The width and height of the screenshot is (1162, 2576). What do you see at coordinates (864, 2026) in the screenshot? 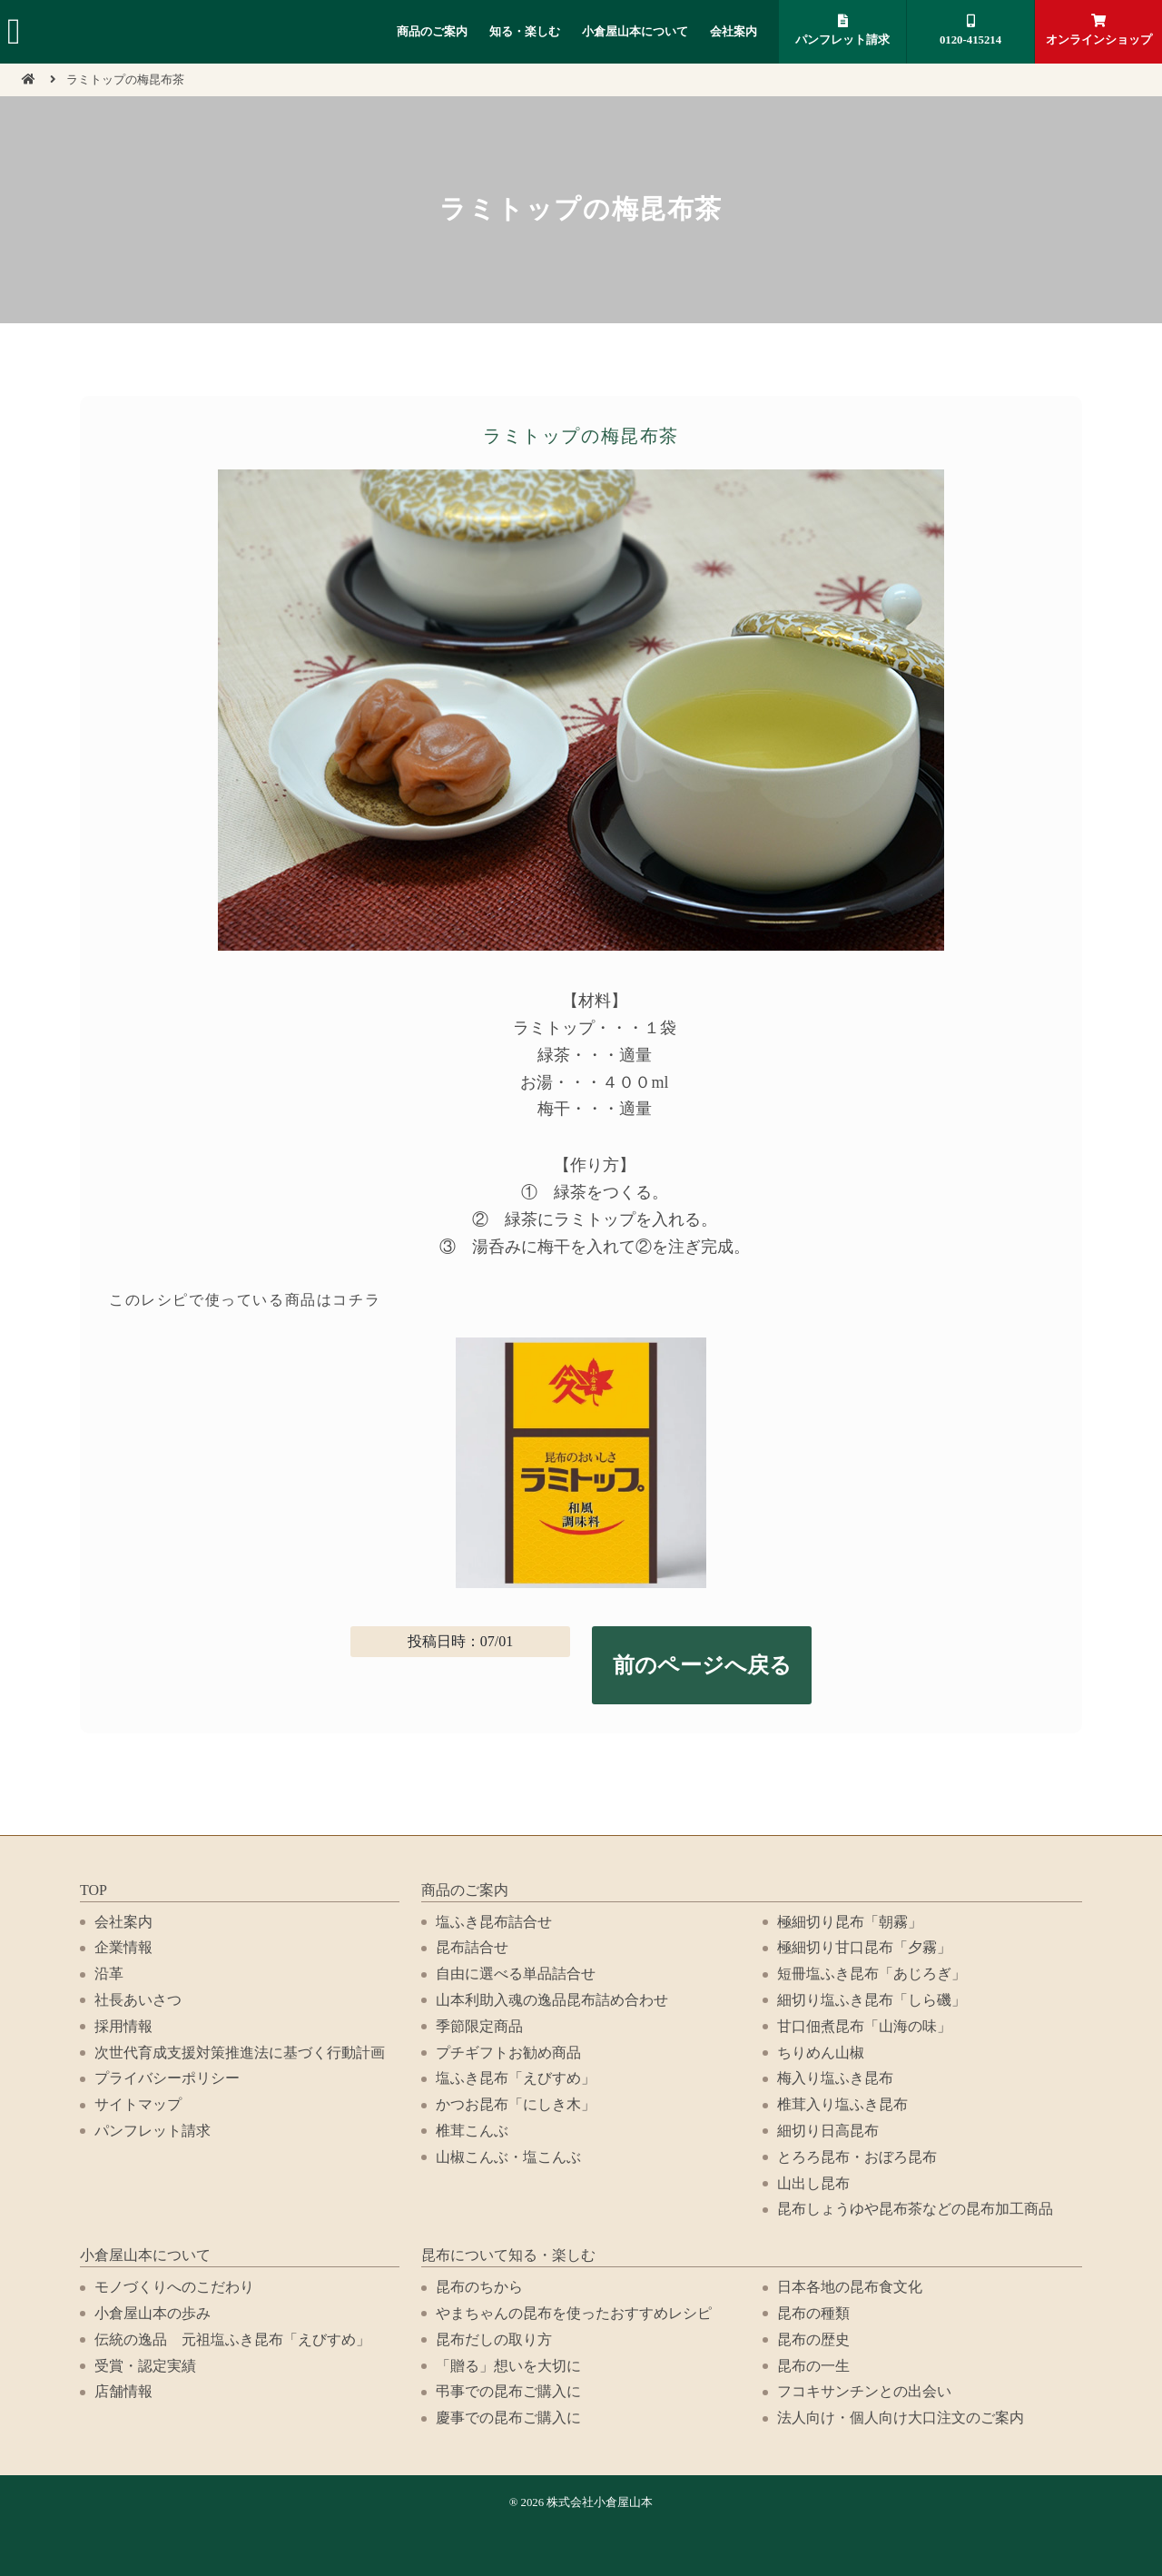
I see `甘口佃煮昆布「山海の味」` at bounding box center [864, 2026].